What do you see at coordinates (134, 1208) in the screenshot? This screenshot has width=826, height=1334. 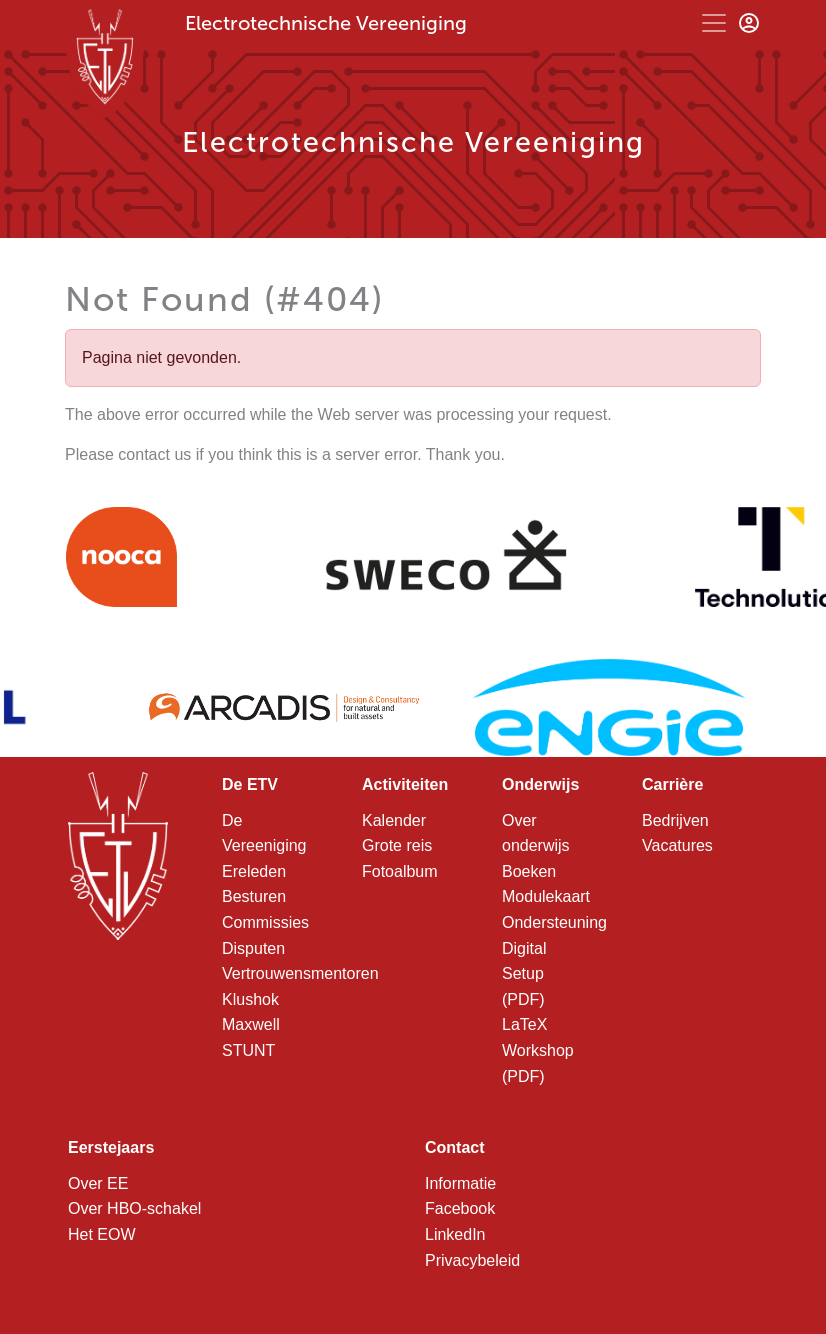 I see `Over HBO-schakel` at bounding box center [134, 1208].